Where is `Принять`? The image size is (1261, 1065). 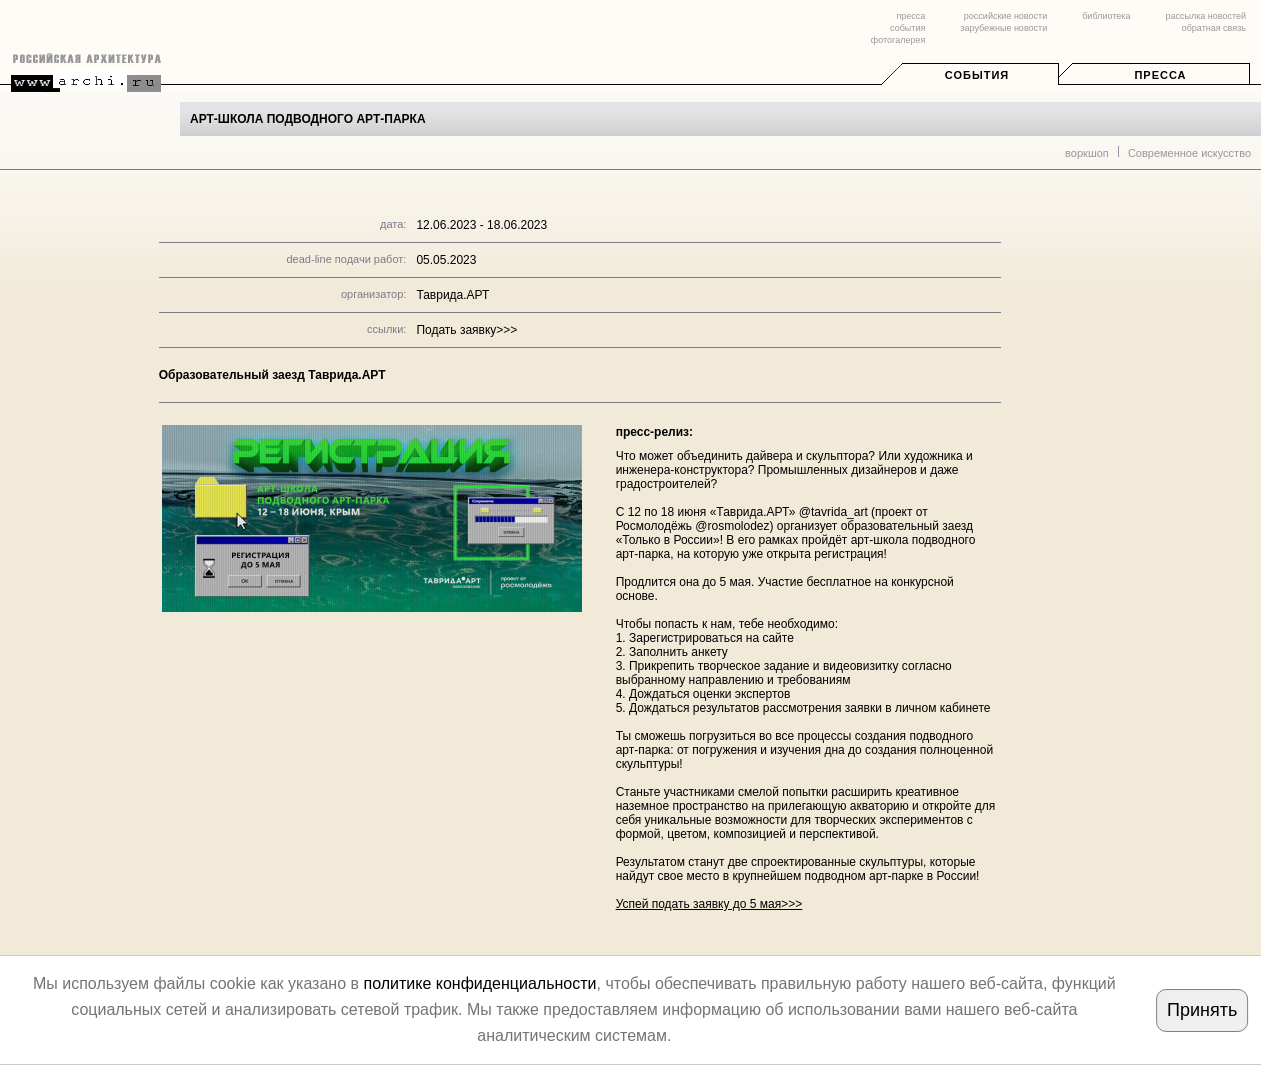
Принять is located at coordinates (1202, 1010).